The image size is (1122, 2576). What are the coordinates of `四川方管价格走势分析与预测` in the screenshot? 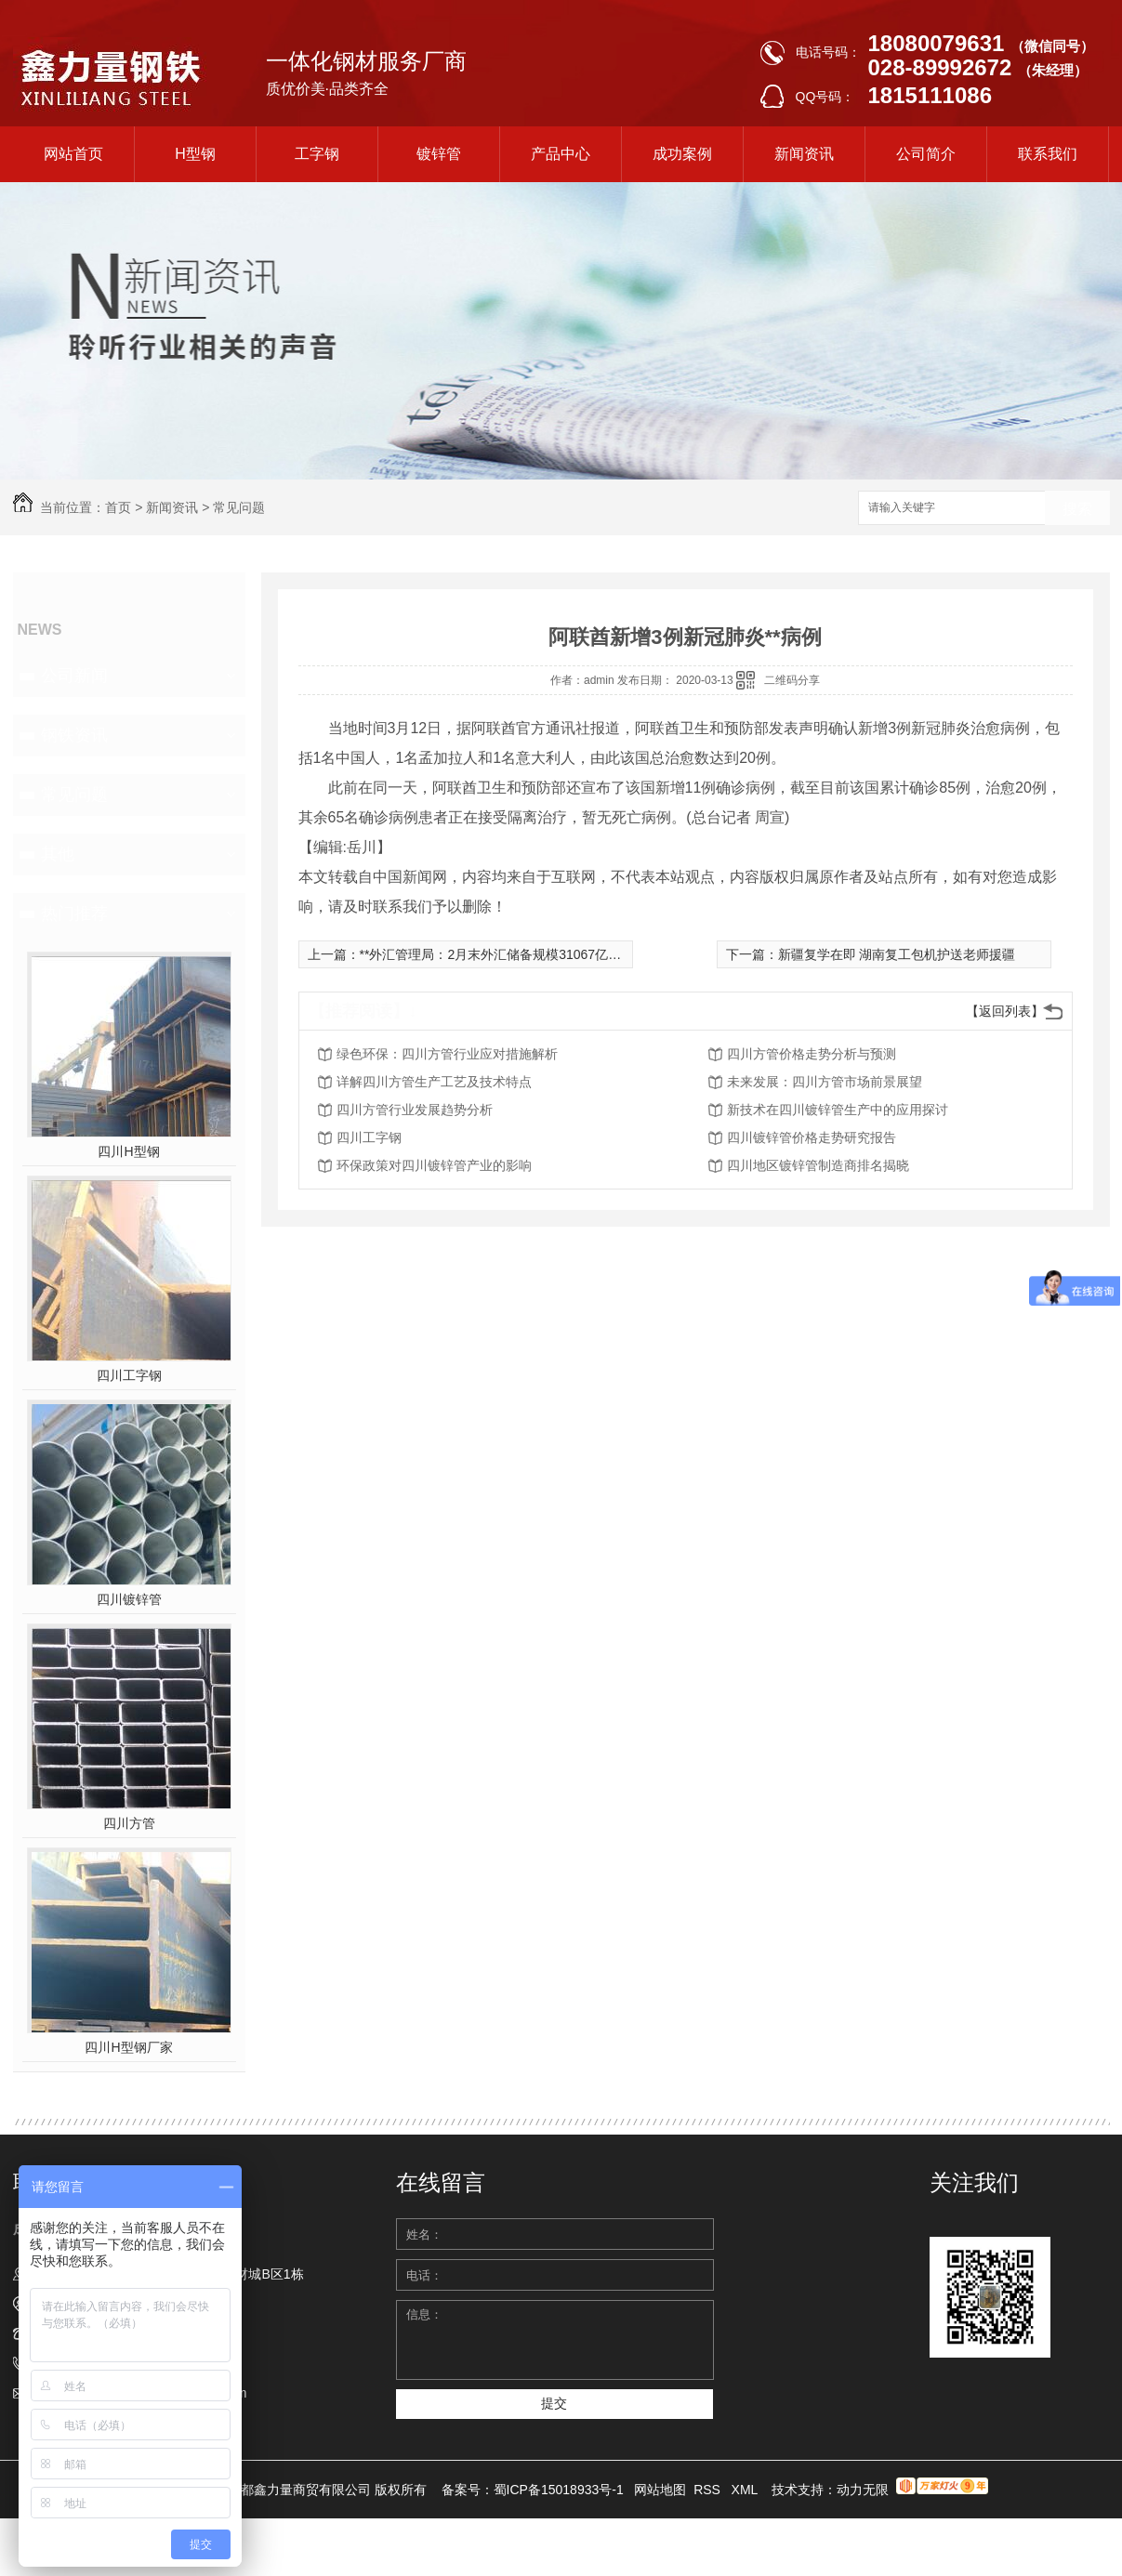 It's located at (811, 1053).